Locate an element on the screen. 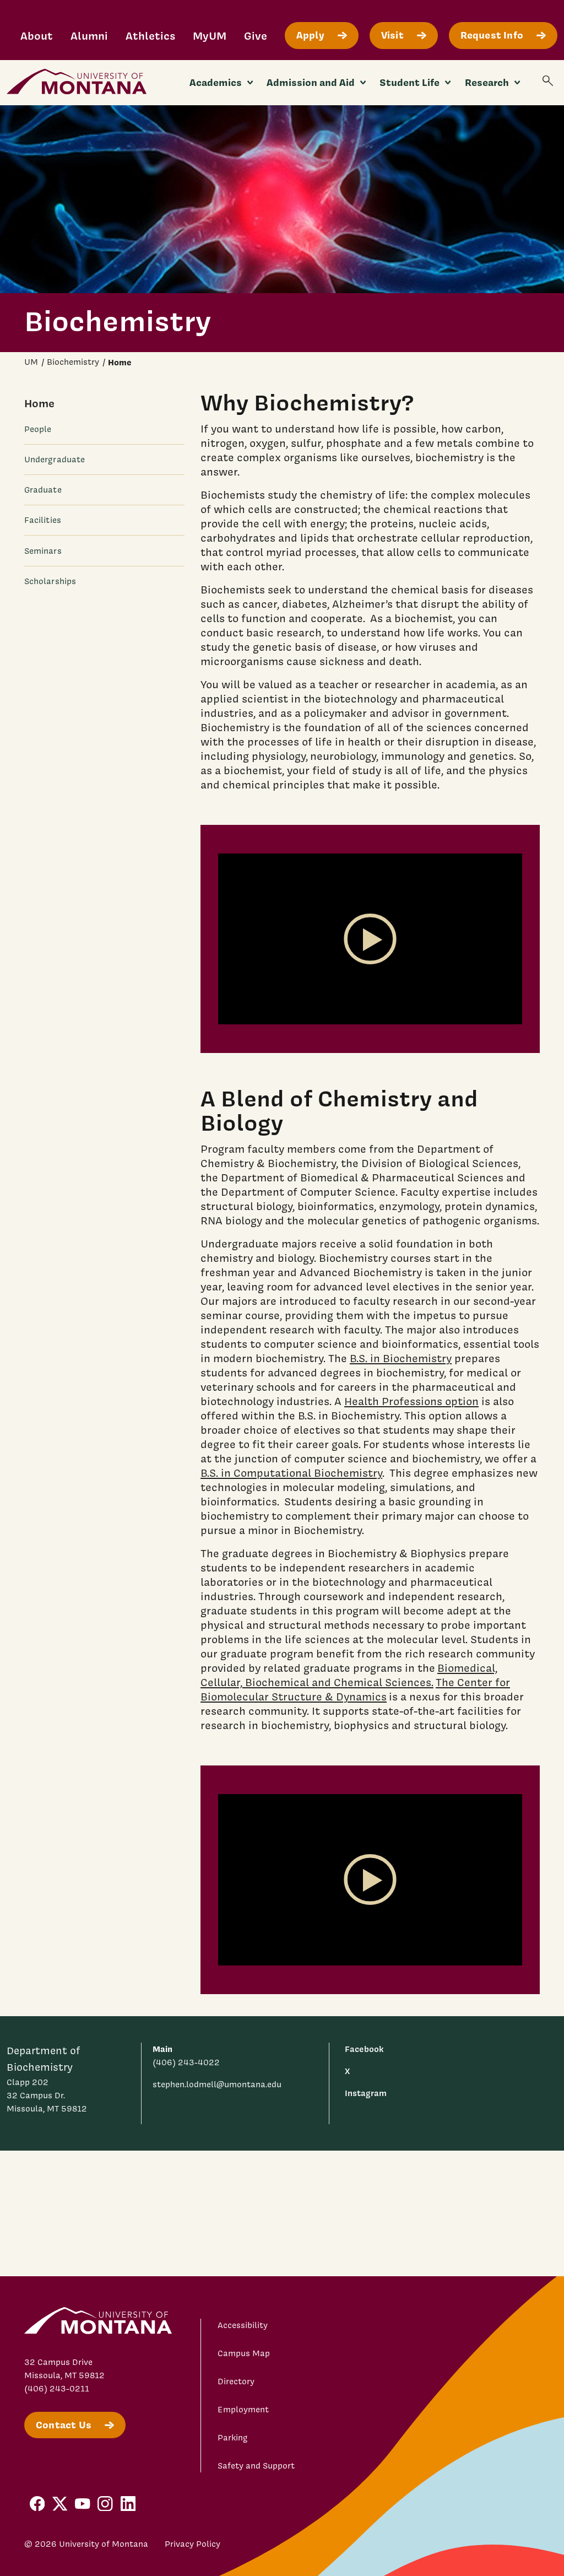 The height and width of the screenshot is (2576, 564). Health Professions option is located at coordinates (411, 1401).